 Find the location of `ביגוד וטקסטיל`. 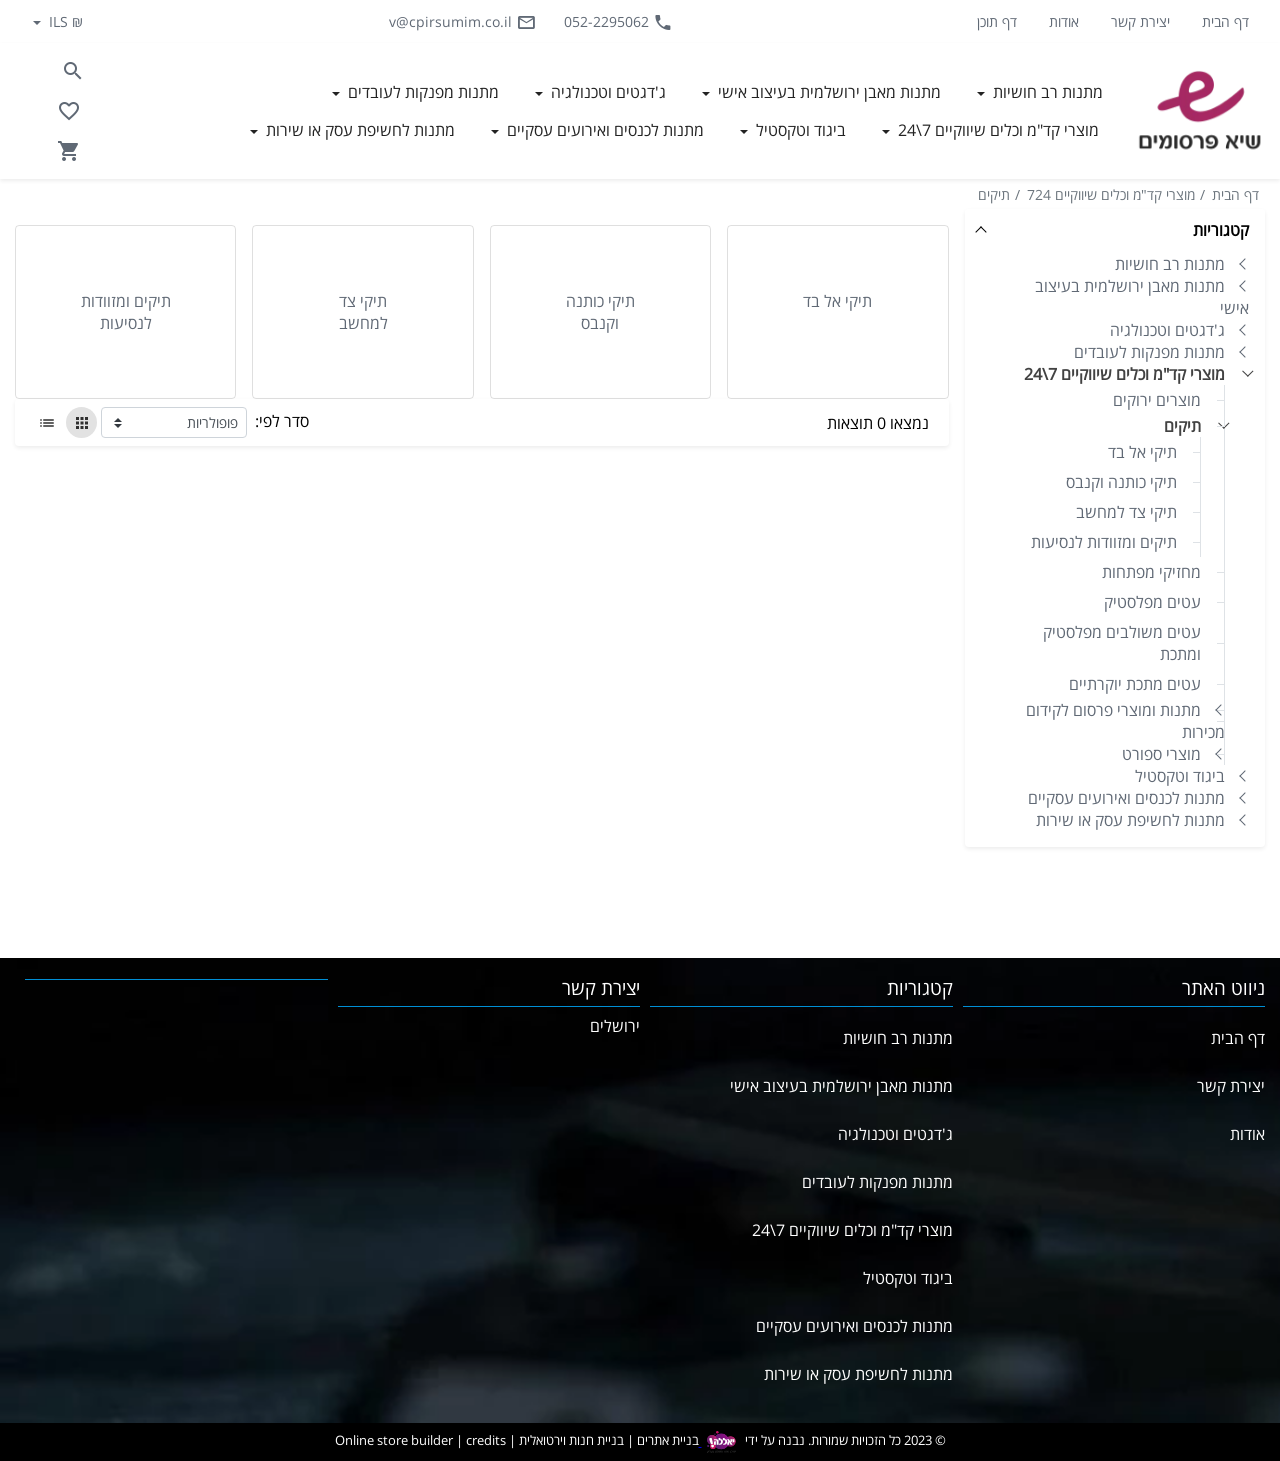

ביגוד וטקסטיל is located at coordinates (1180, 776).